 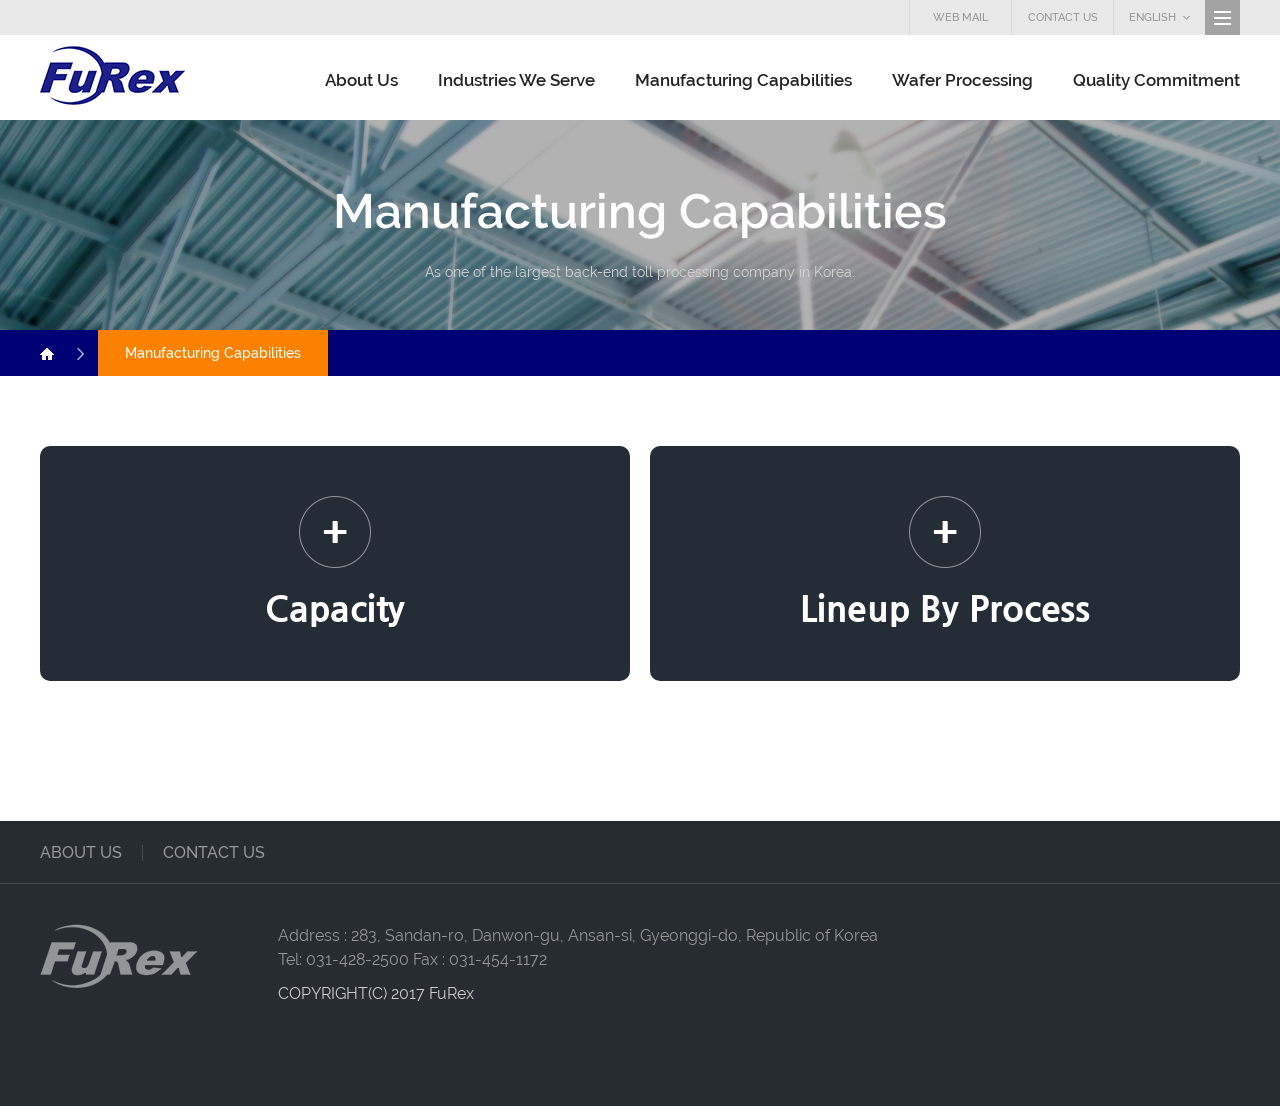 I want to click on WEB MAIL, so click(x=960, y=17).